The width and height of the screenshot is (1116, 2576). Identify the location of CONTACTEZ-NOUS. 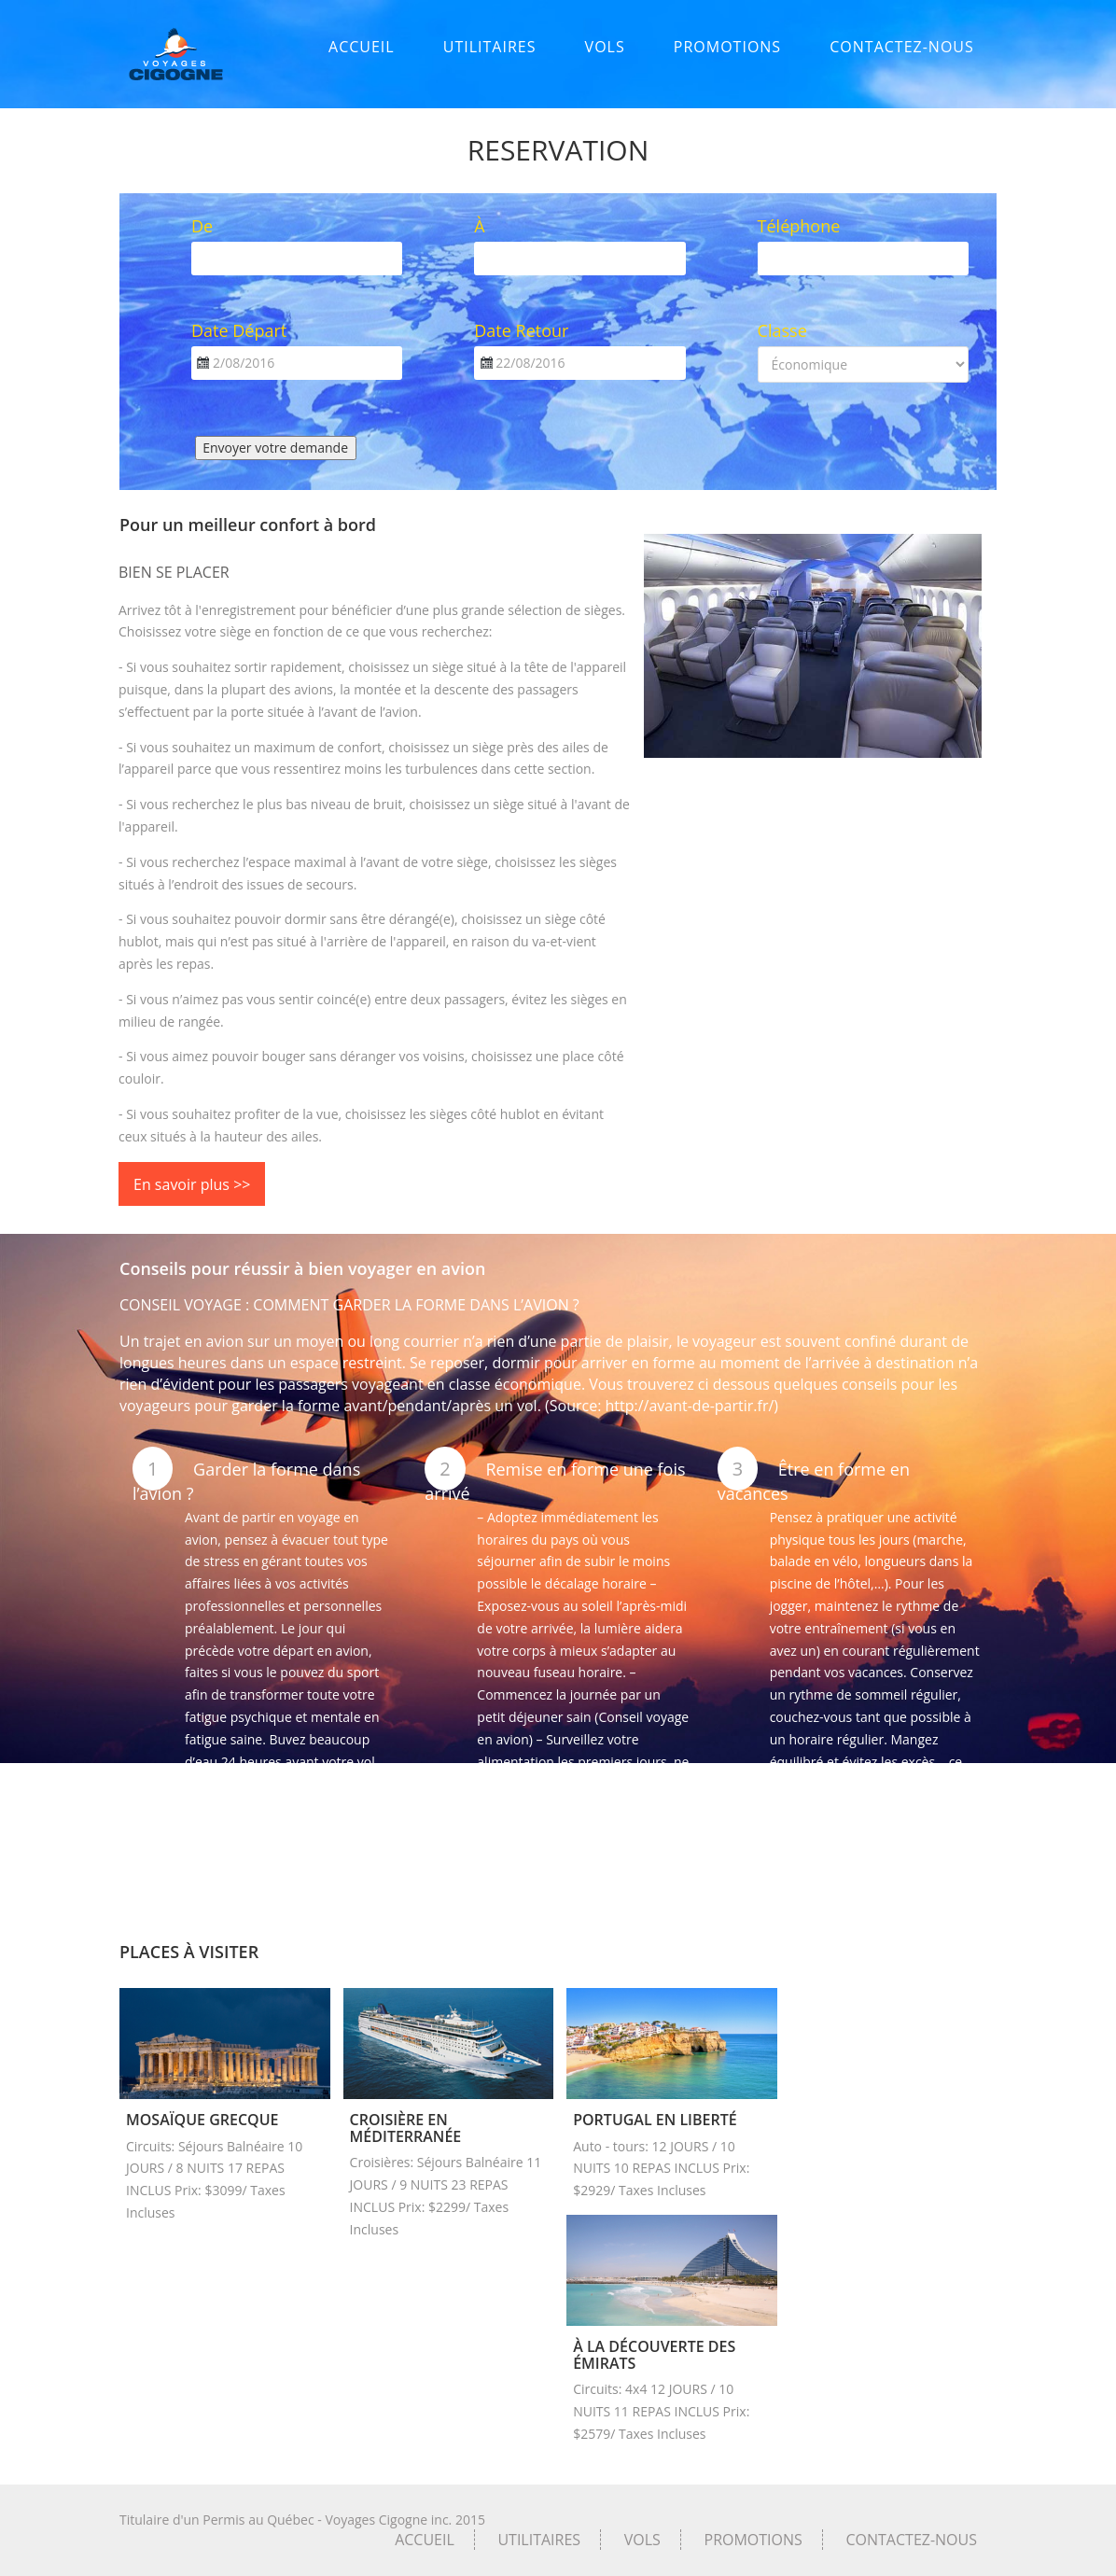
(902, 46).